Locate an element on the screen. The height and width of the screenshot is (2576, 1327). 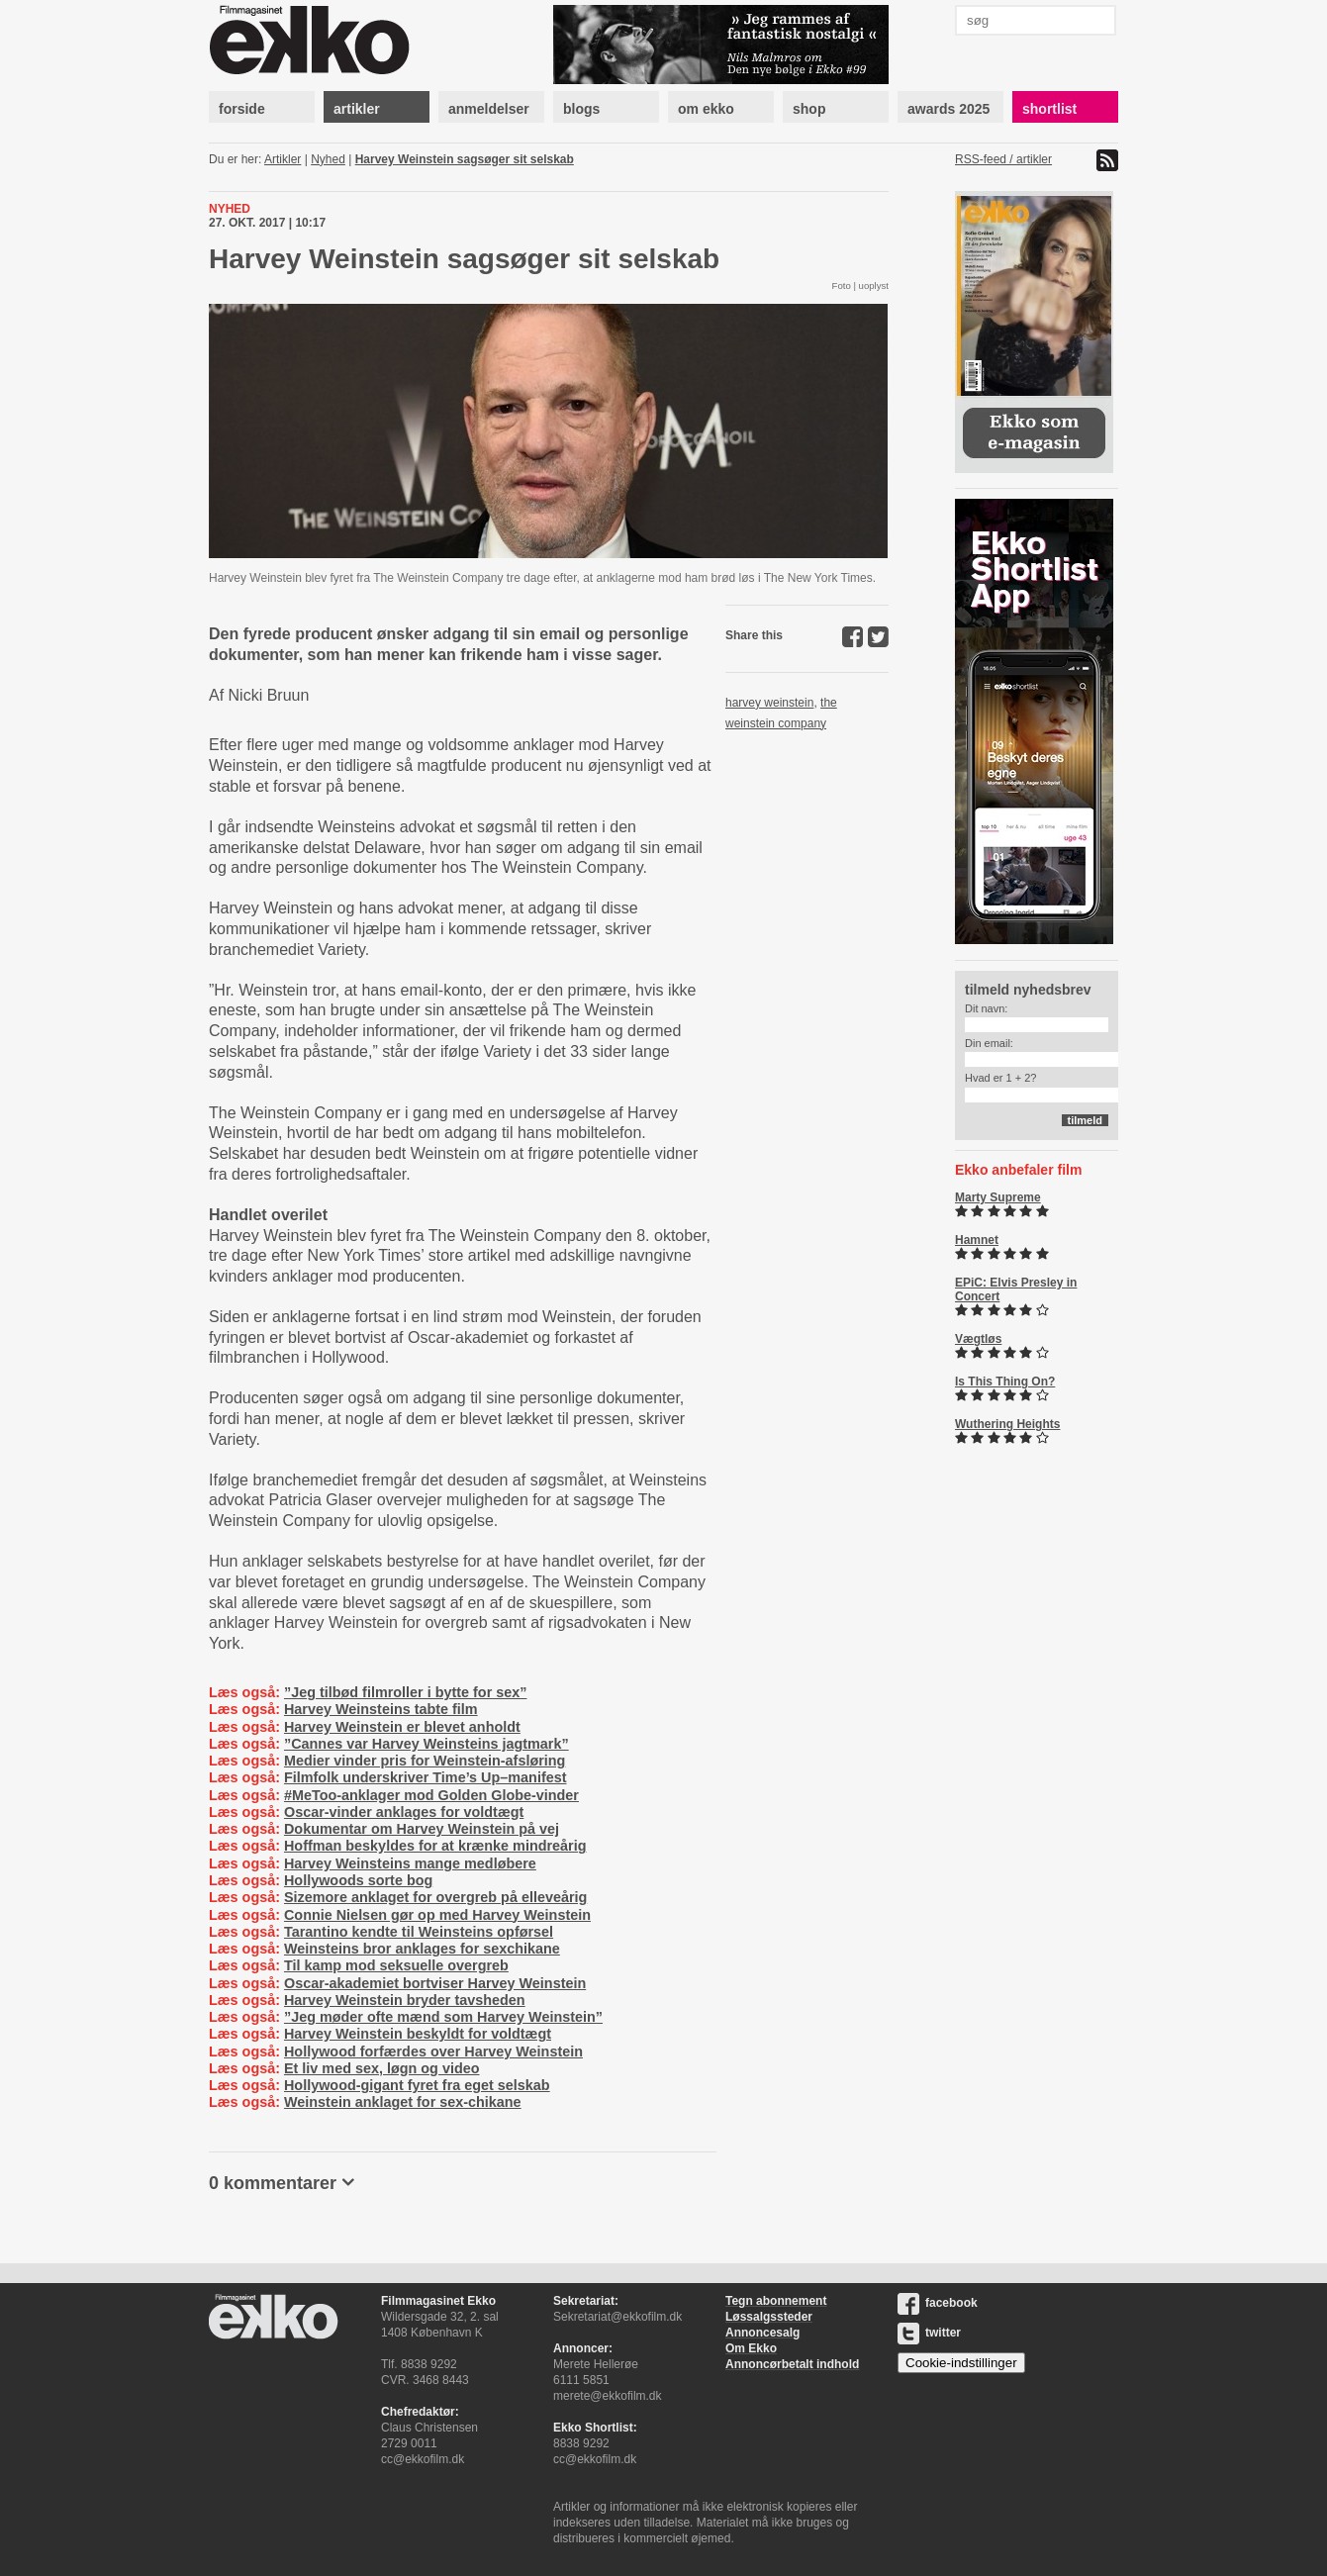
Harvey Weinstein er blevet anholdt is located at coordinates (402, 1727).